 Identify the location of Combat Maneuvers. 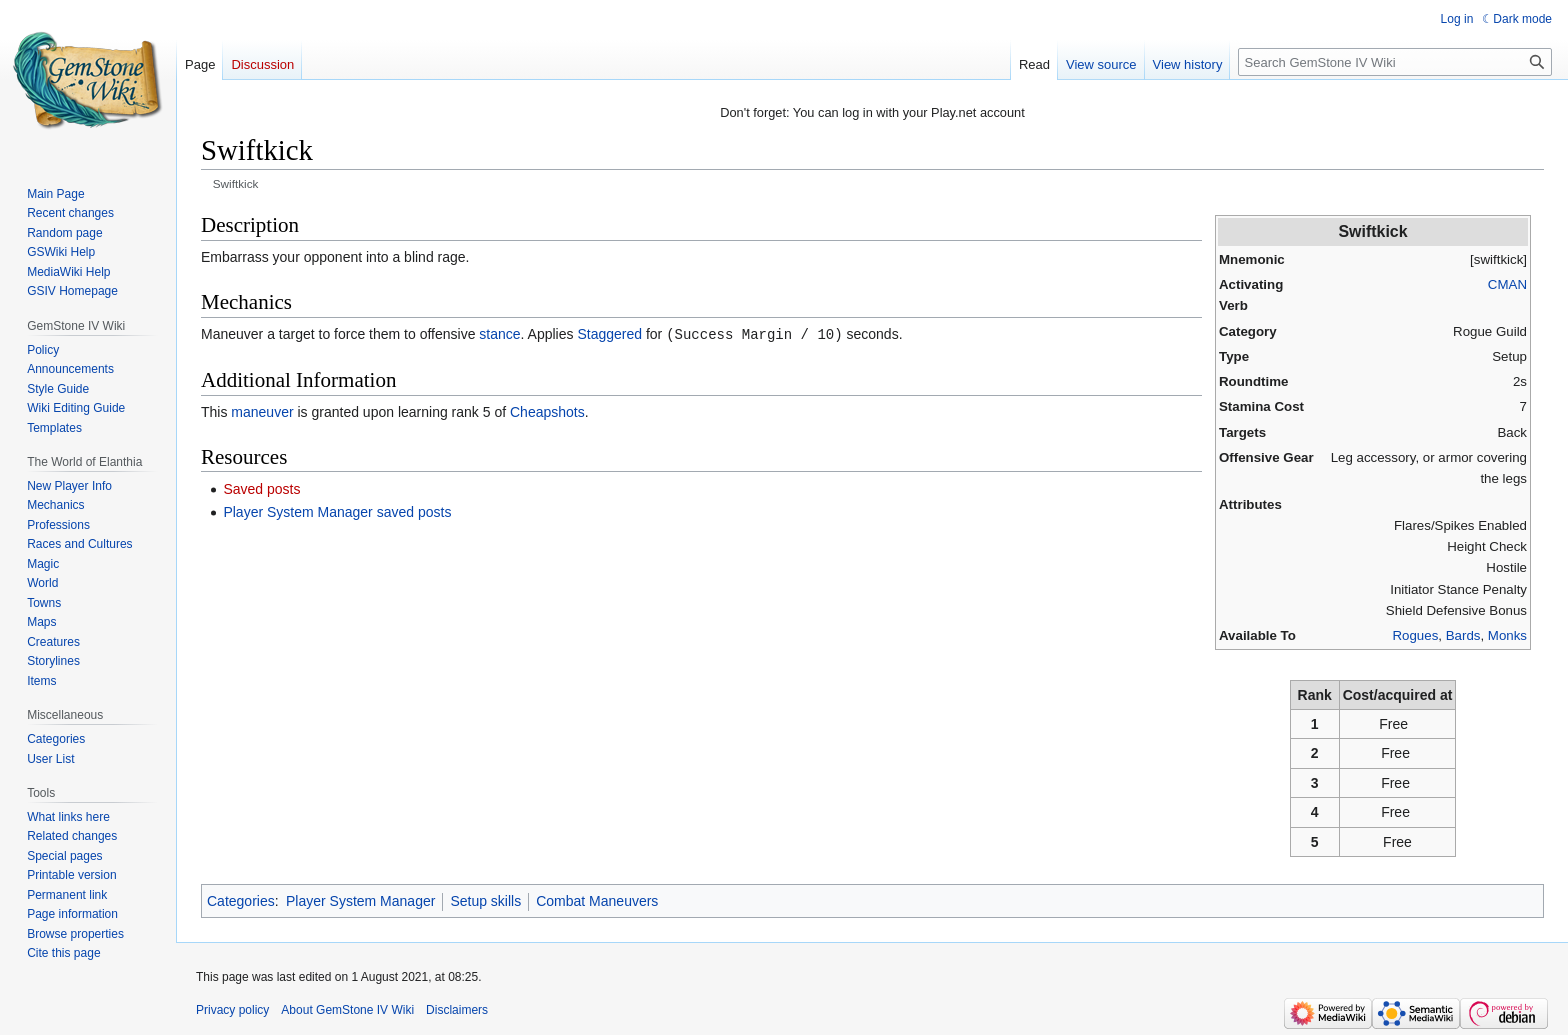
(597, 901).